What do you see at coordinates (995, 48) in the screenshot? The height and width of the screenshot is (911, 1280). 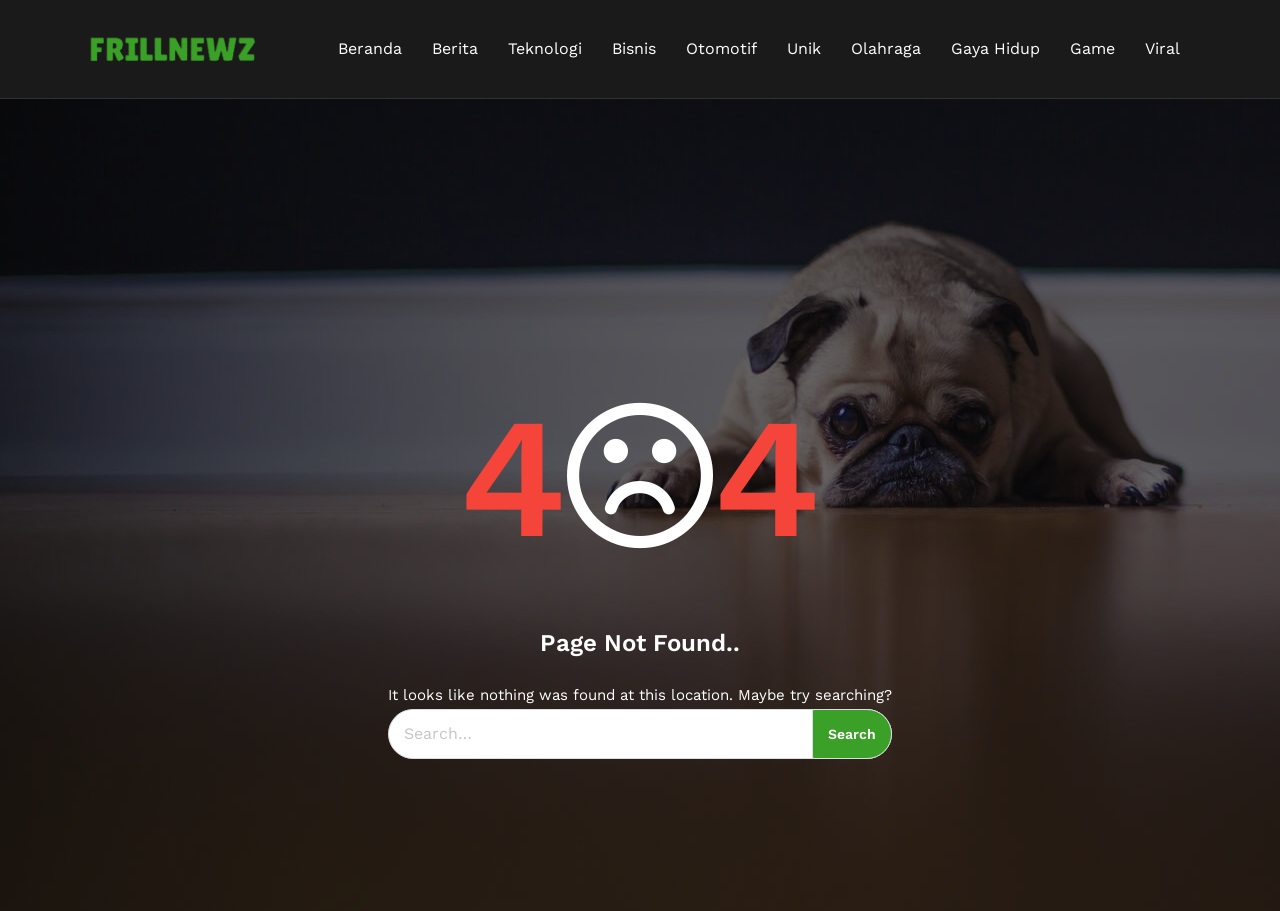 I see `Gaya Hidup` at bounding box center [995, 48].